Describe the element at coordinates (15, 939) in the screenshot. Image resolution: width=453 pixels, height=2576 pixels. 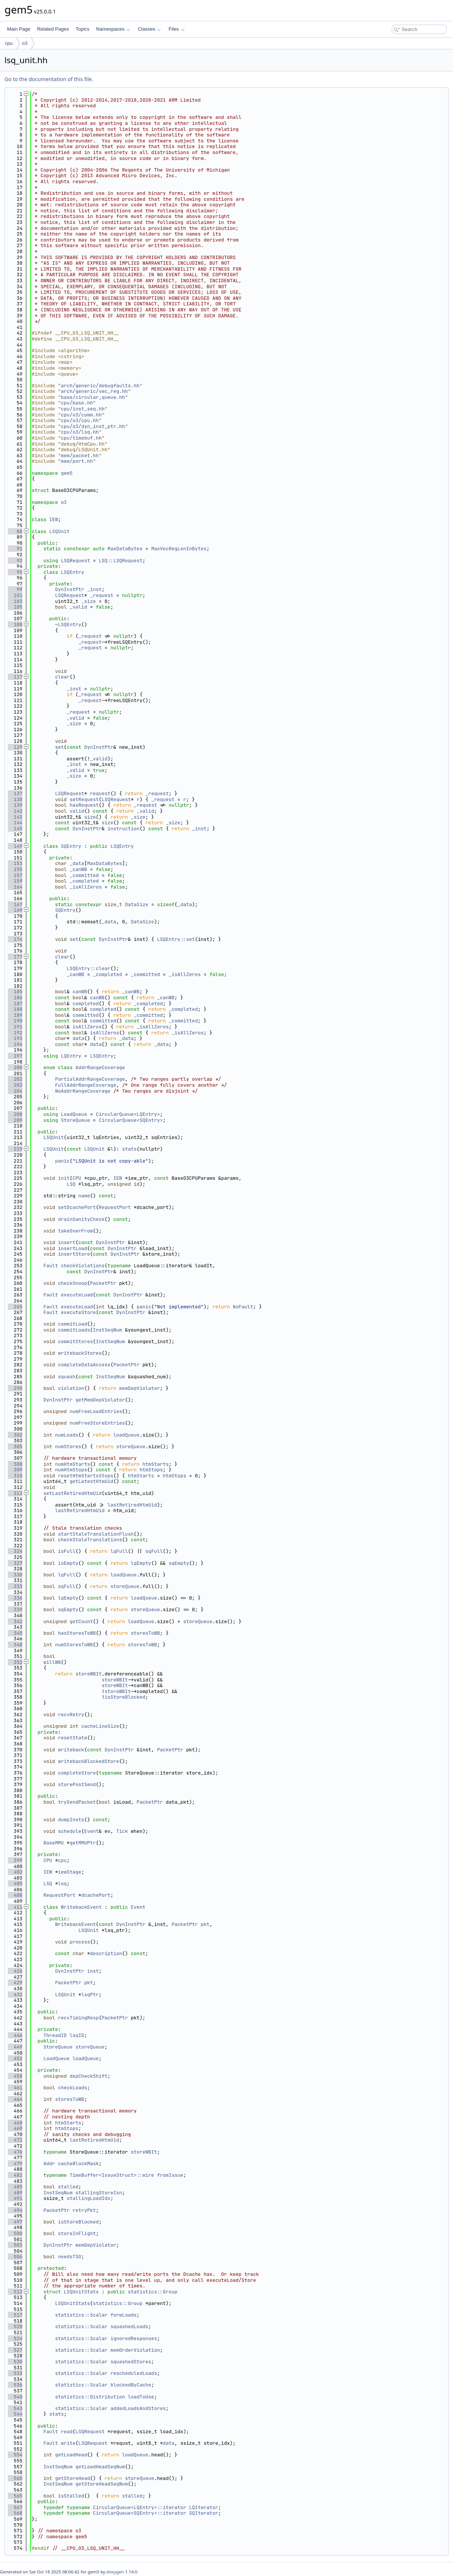
I see `174` at that location.